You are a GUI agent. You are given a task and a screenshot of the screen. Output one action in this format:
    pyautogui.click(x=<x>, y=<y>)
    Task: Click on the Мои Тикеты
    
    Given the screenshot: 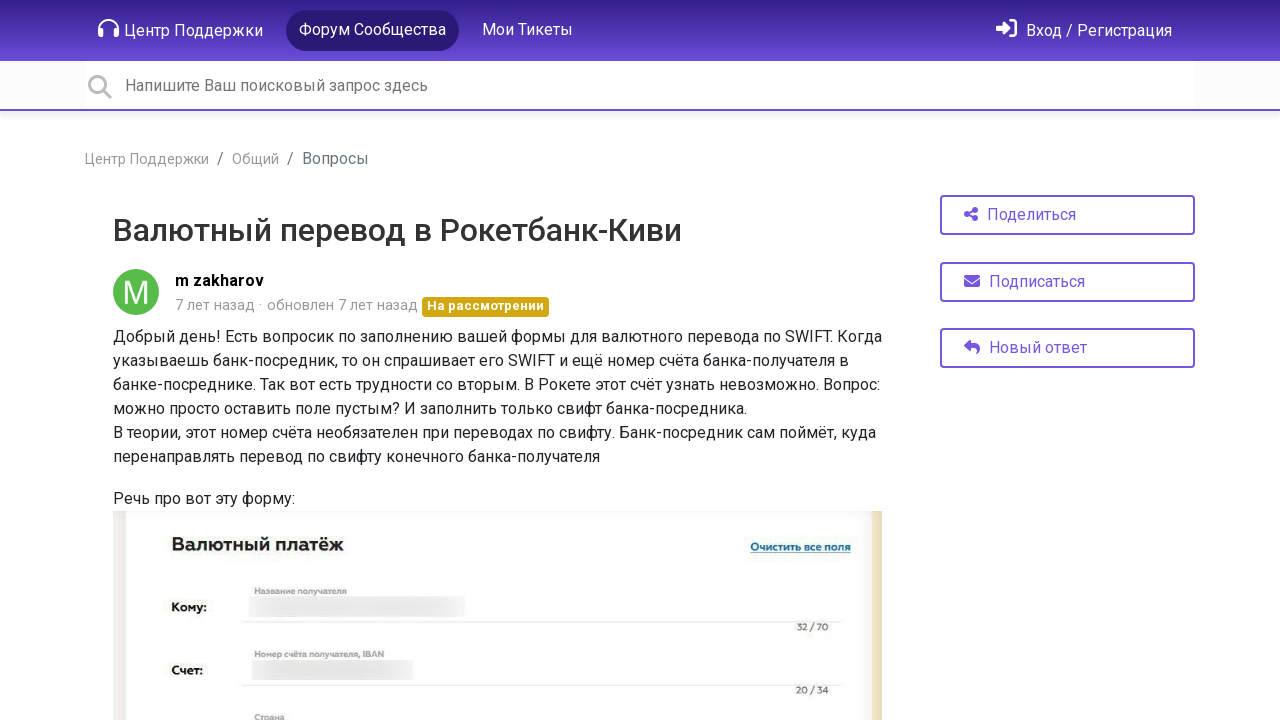 What is the action you would take?
    pyautogui.click(x=527, y=29)
    